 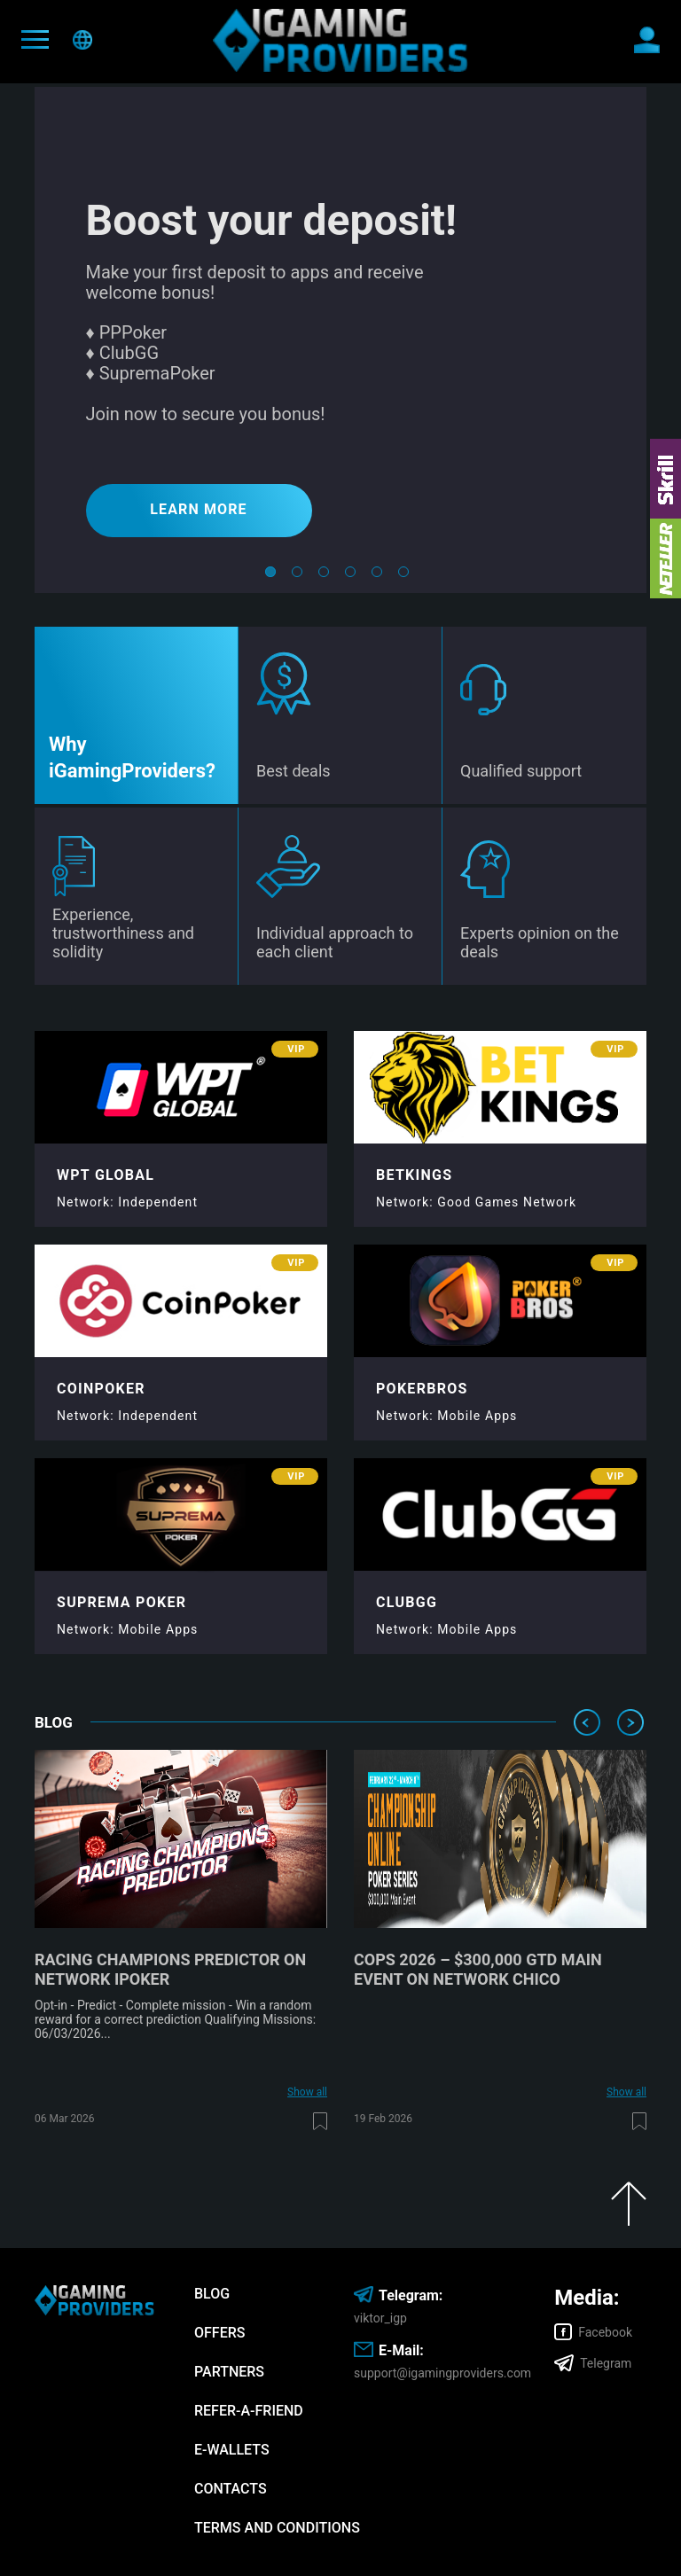 I want to click on 2 [tab], so click(x=297, y=575).